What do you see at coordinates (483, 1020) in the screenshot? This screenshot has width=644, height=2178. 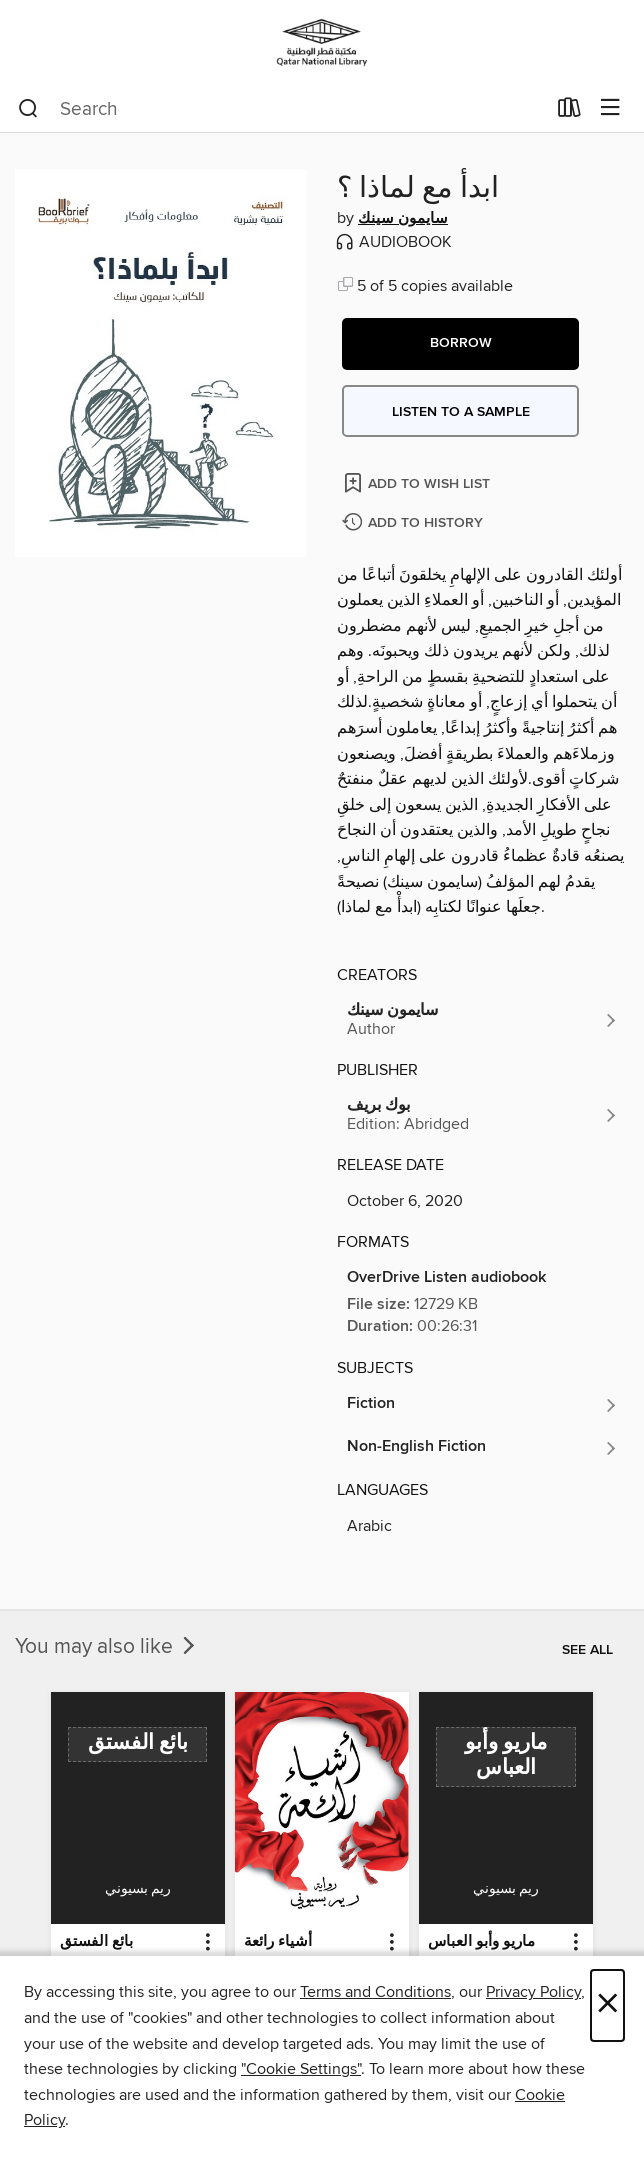 I see `[Search by author, سايمون سينك]` at bounding box center [483, 1020].